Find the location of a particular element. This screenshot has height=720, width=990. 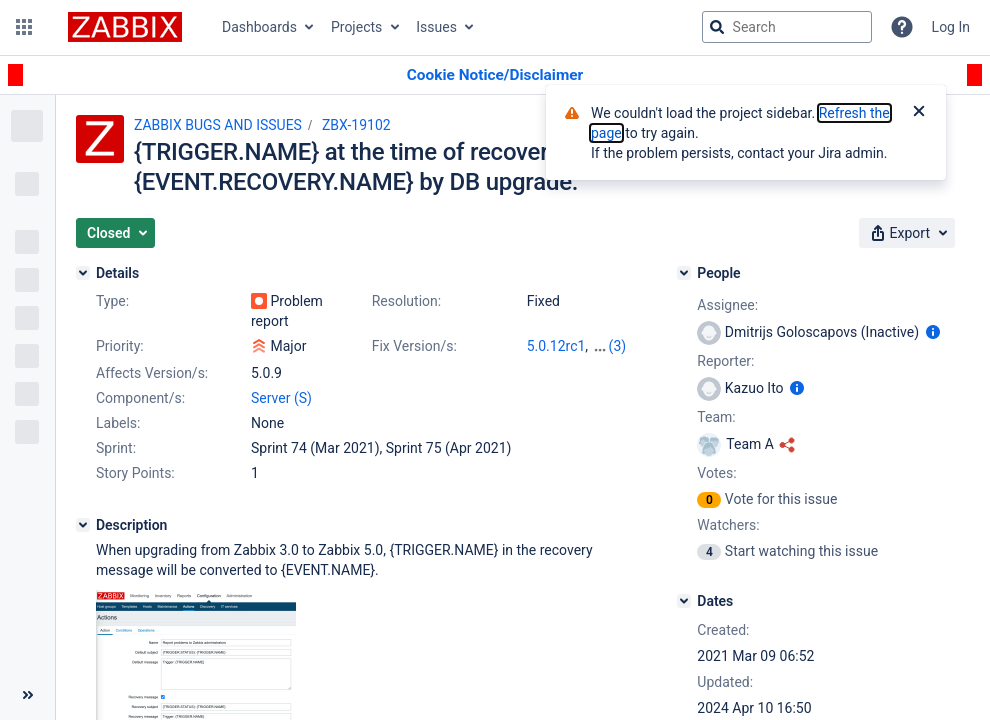

[button] is located at coordinates (24, 27).